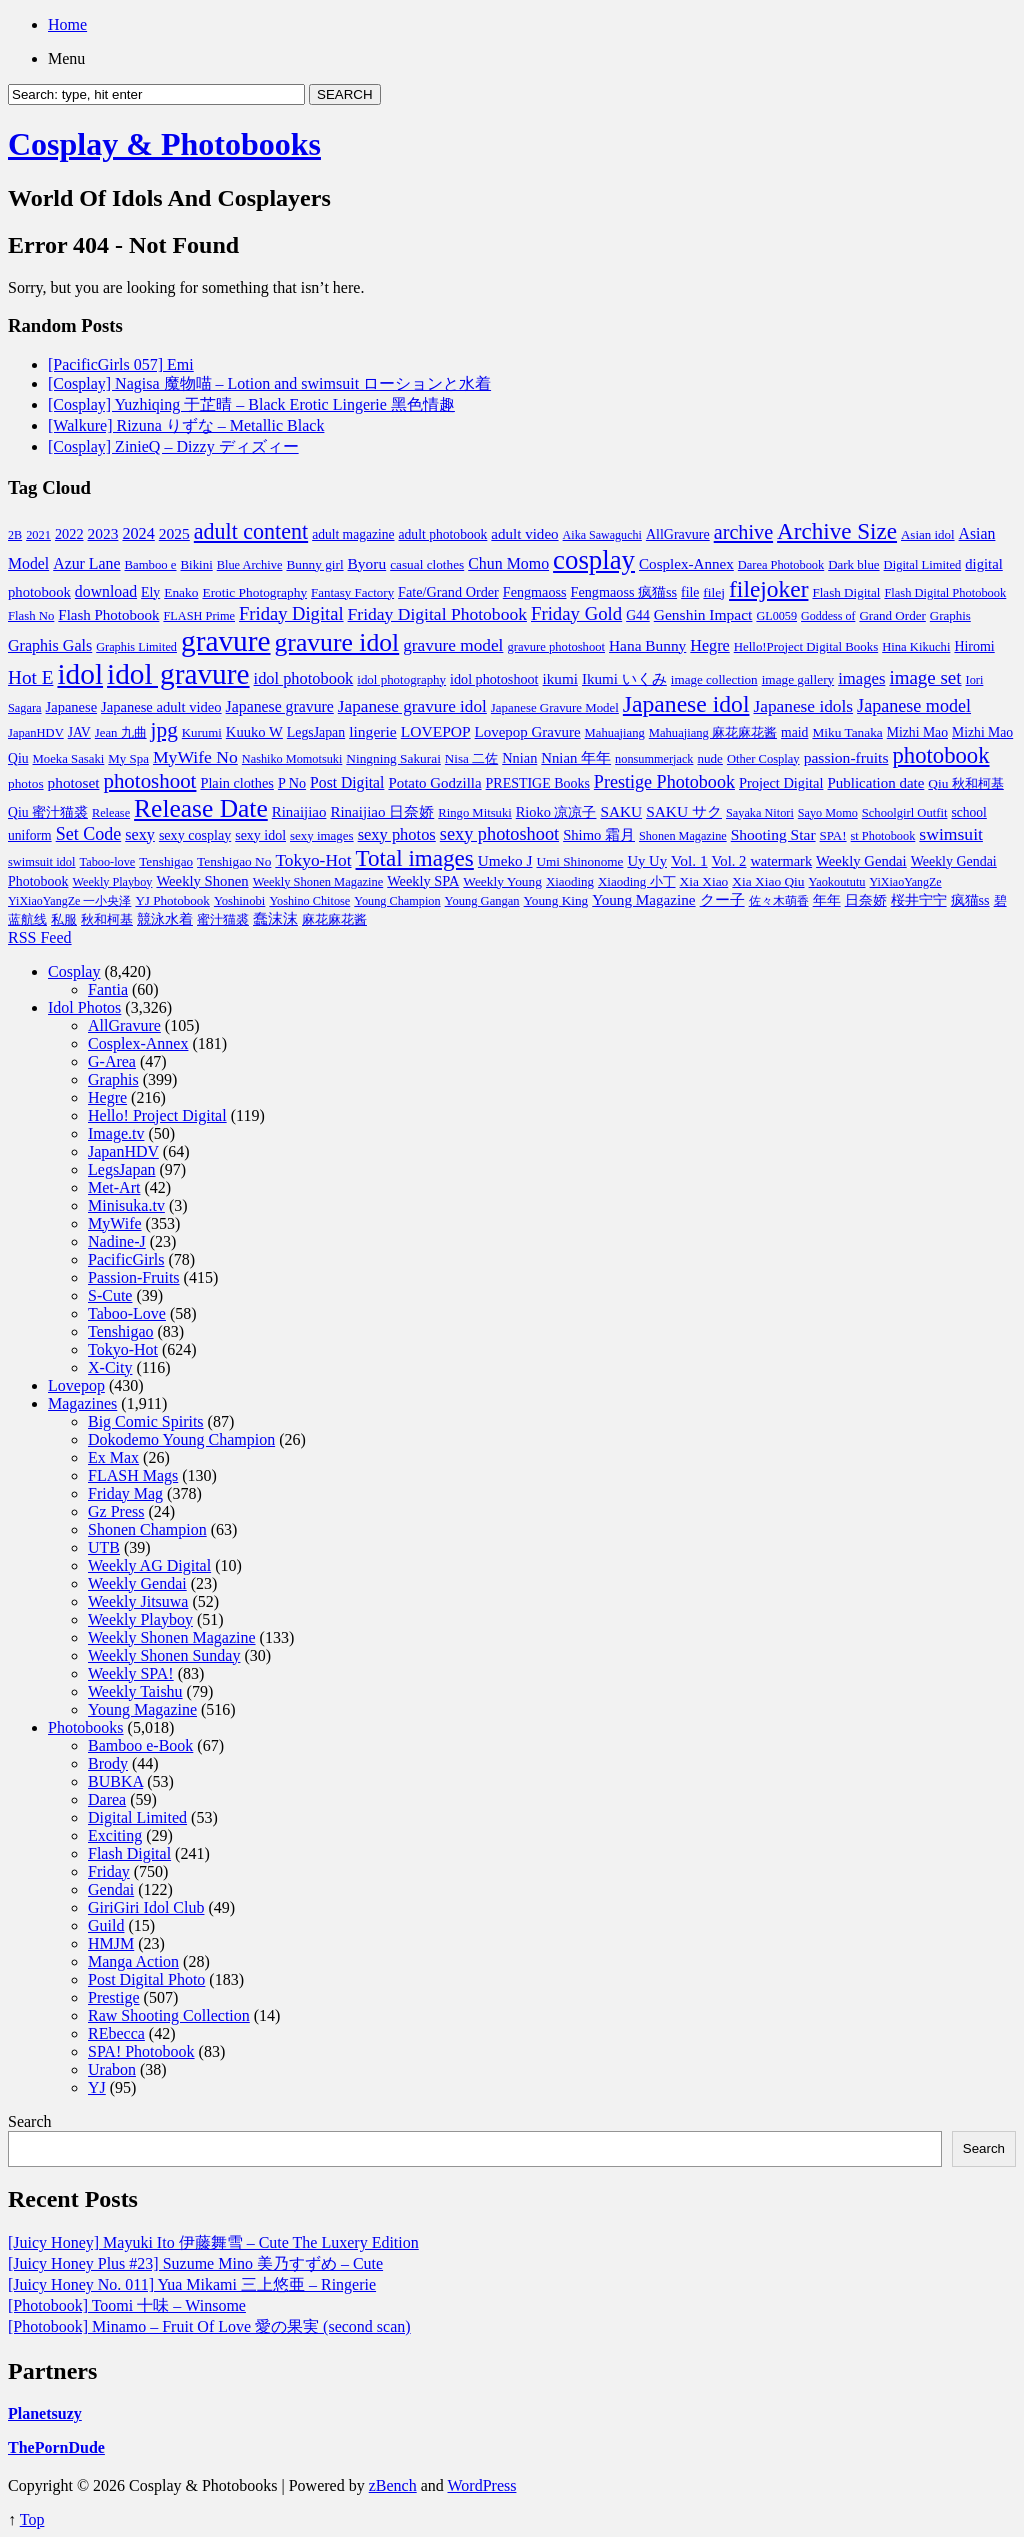 The height and width of the screenshot is (2537, 1024). What do you see at coordinates (109, 1871) in the screenshot?
I see `Friday` at bounding box center [109, 1871].